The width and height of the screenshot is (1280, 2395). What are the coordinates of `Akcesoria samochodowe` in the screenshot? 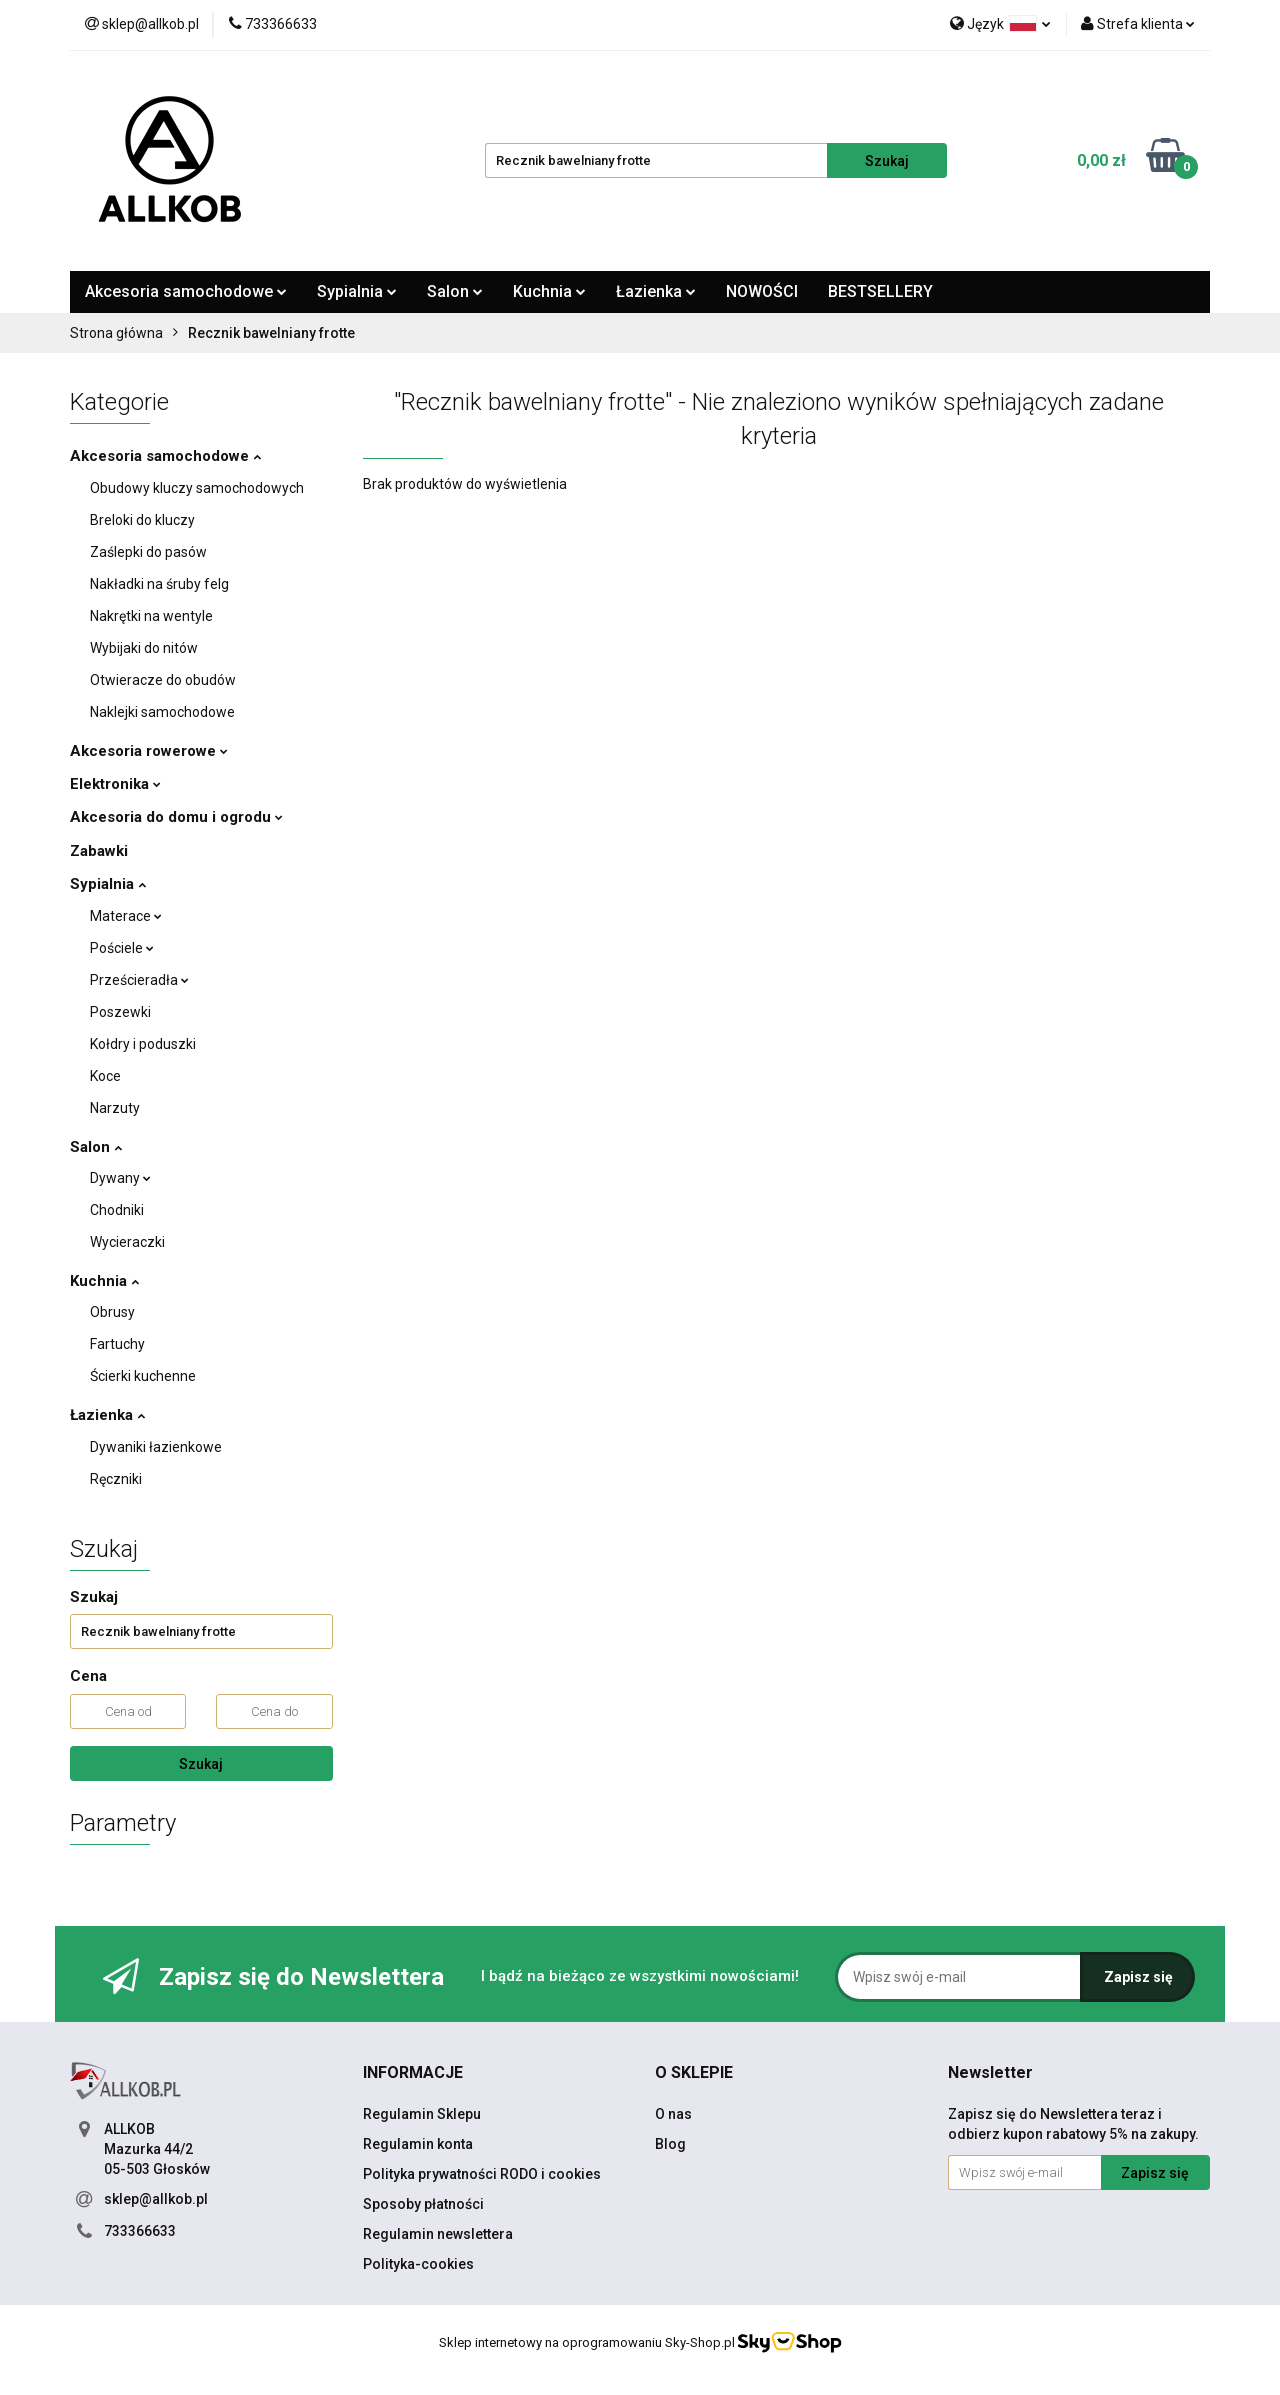 It's located at (186, 291).